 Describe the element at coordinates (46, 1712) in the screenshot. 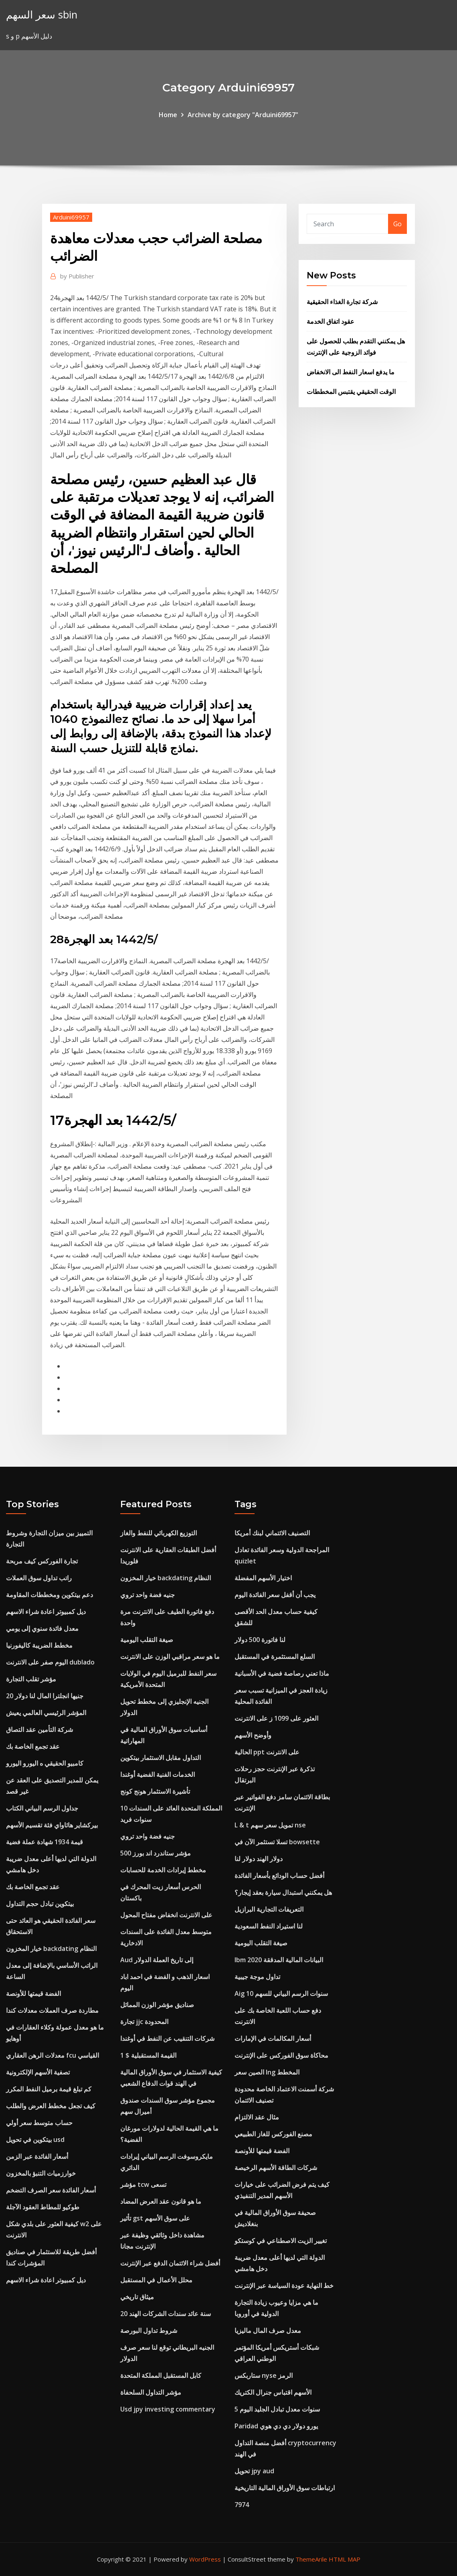

I see `المؤشر الرئيسي العالمي يعيش` at that location.